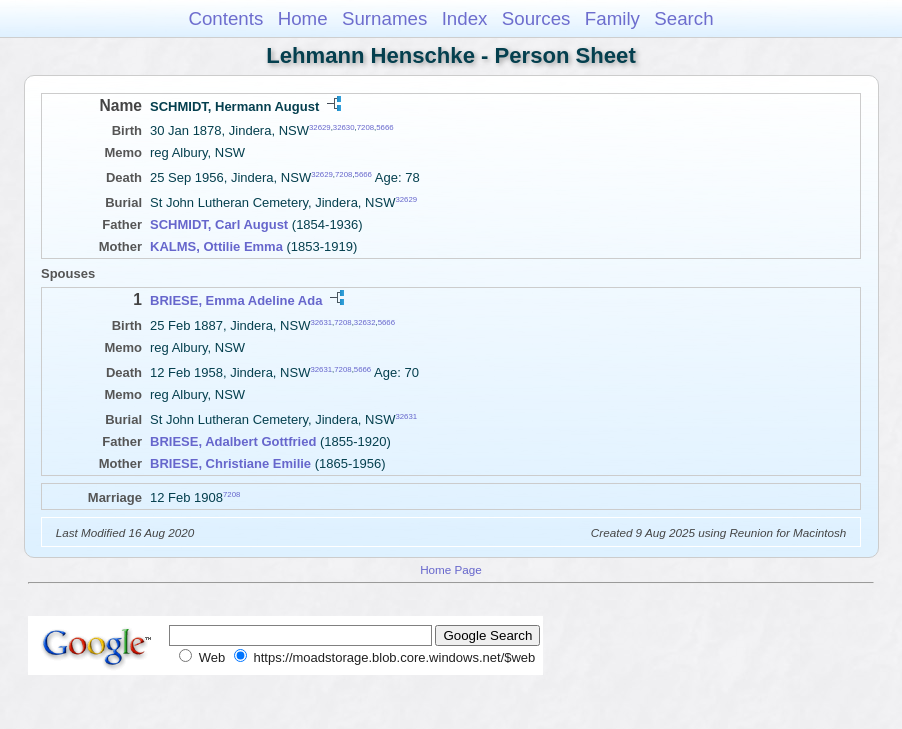  I want to click on 32632, so click(365, 321).